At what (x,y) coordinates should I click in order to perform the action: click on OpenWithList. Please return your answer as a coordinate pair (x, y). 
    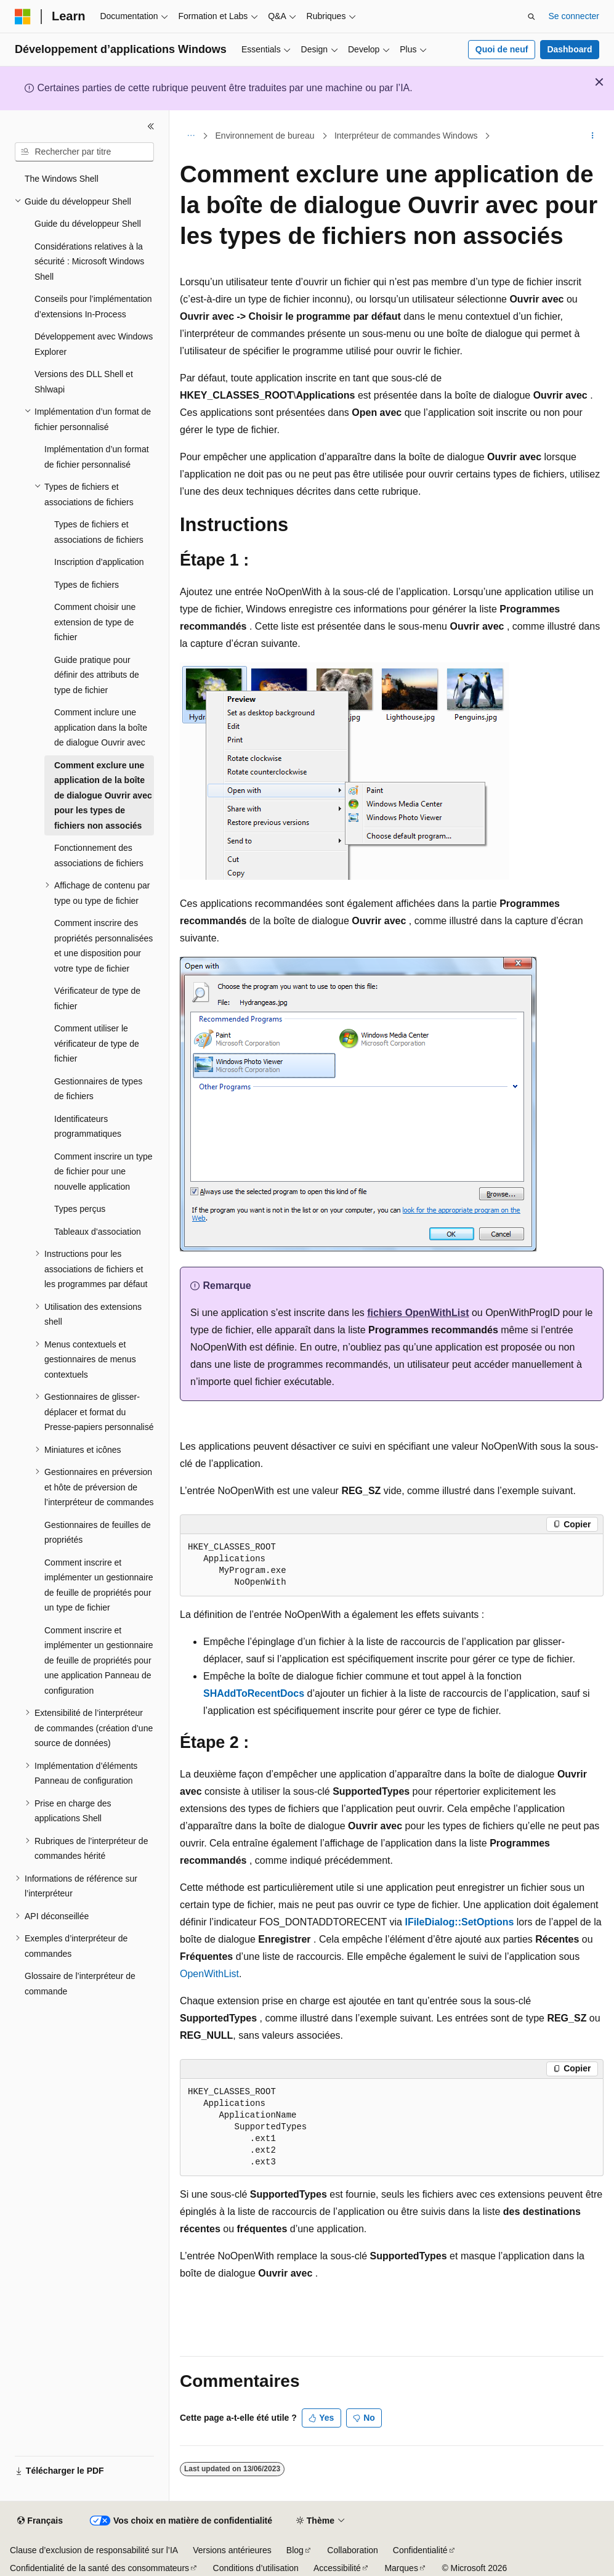
    Looking at the image, I should click on (209, 1974).